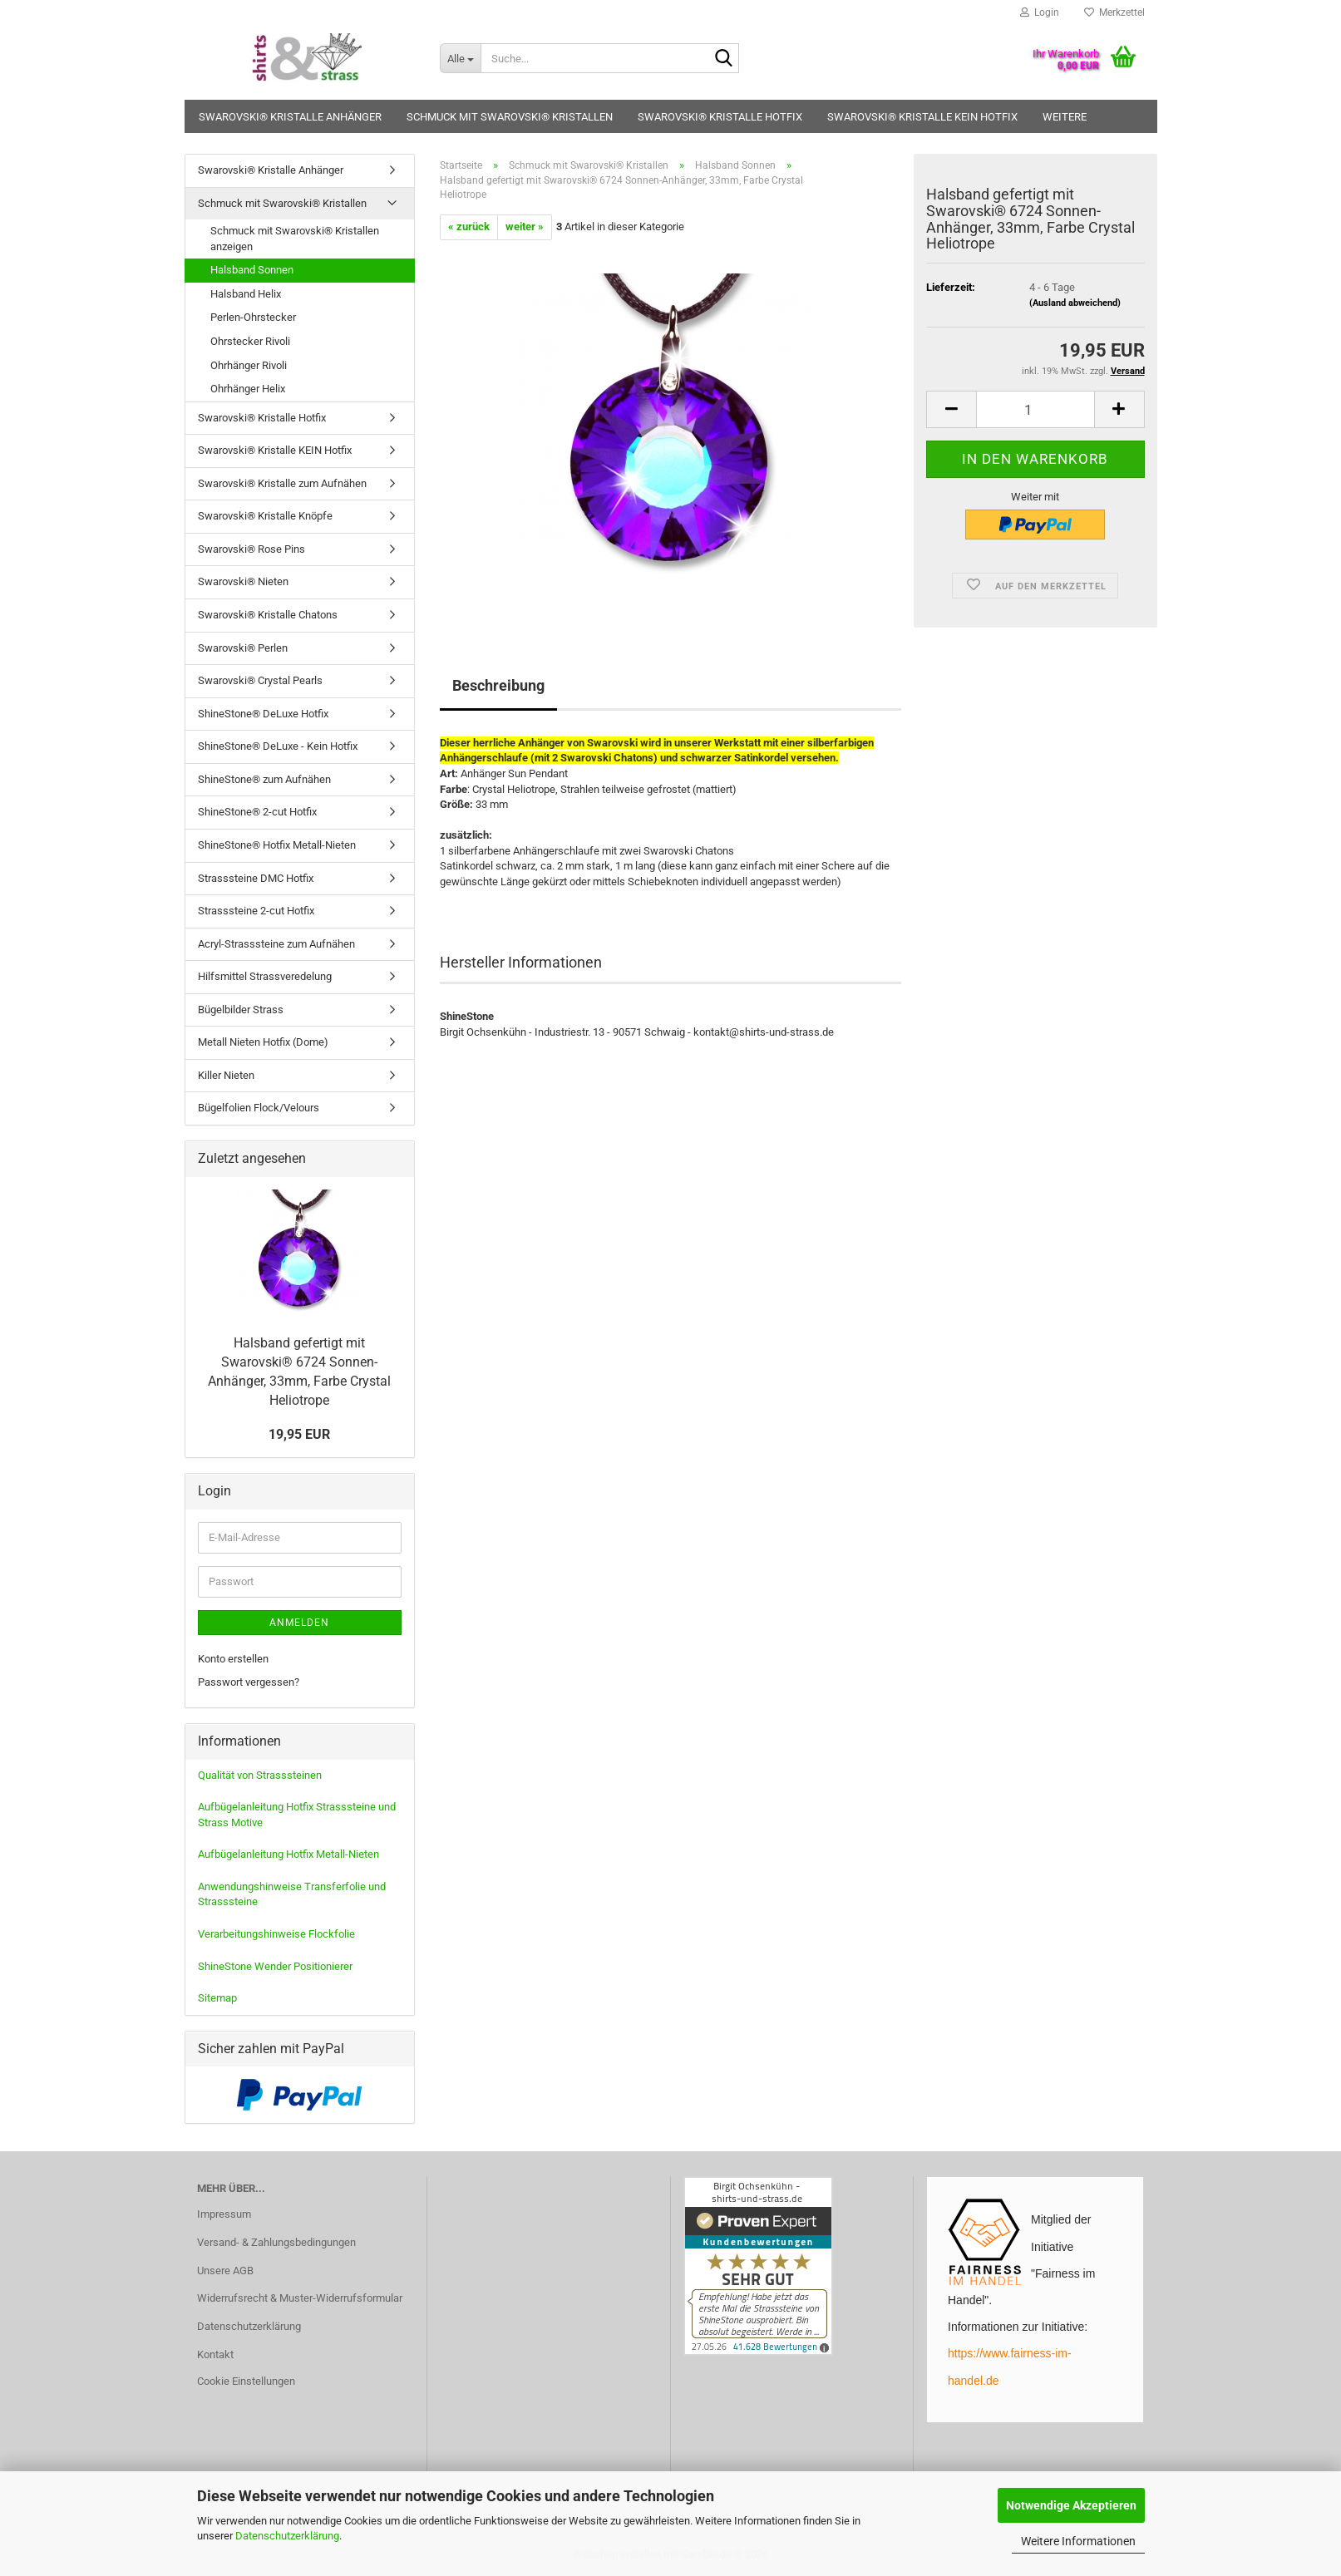 This screenshot has height=2576, width=1341. Describe the element at coordinates (263, 1042) in the screenshot. I see `Metall Nieten Hotfix (Dome)` at that location.